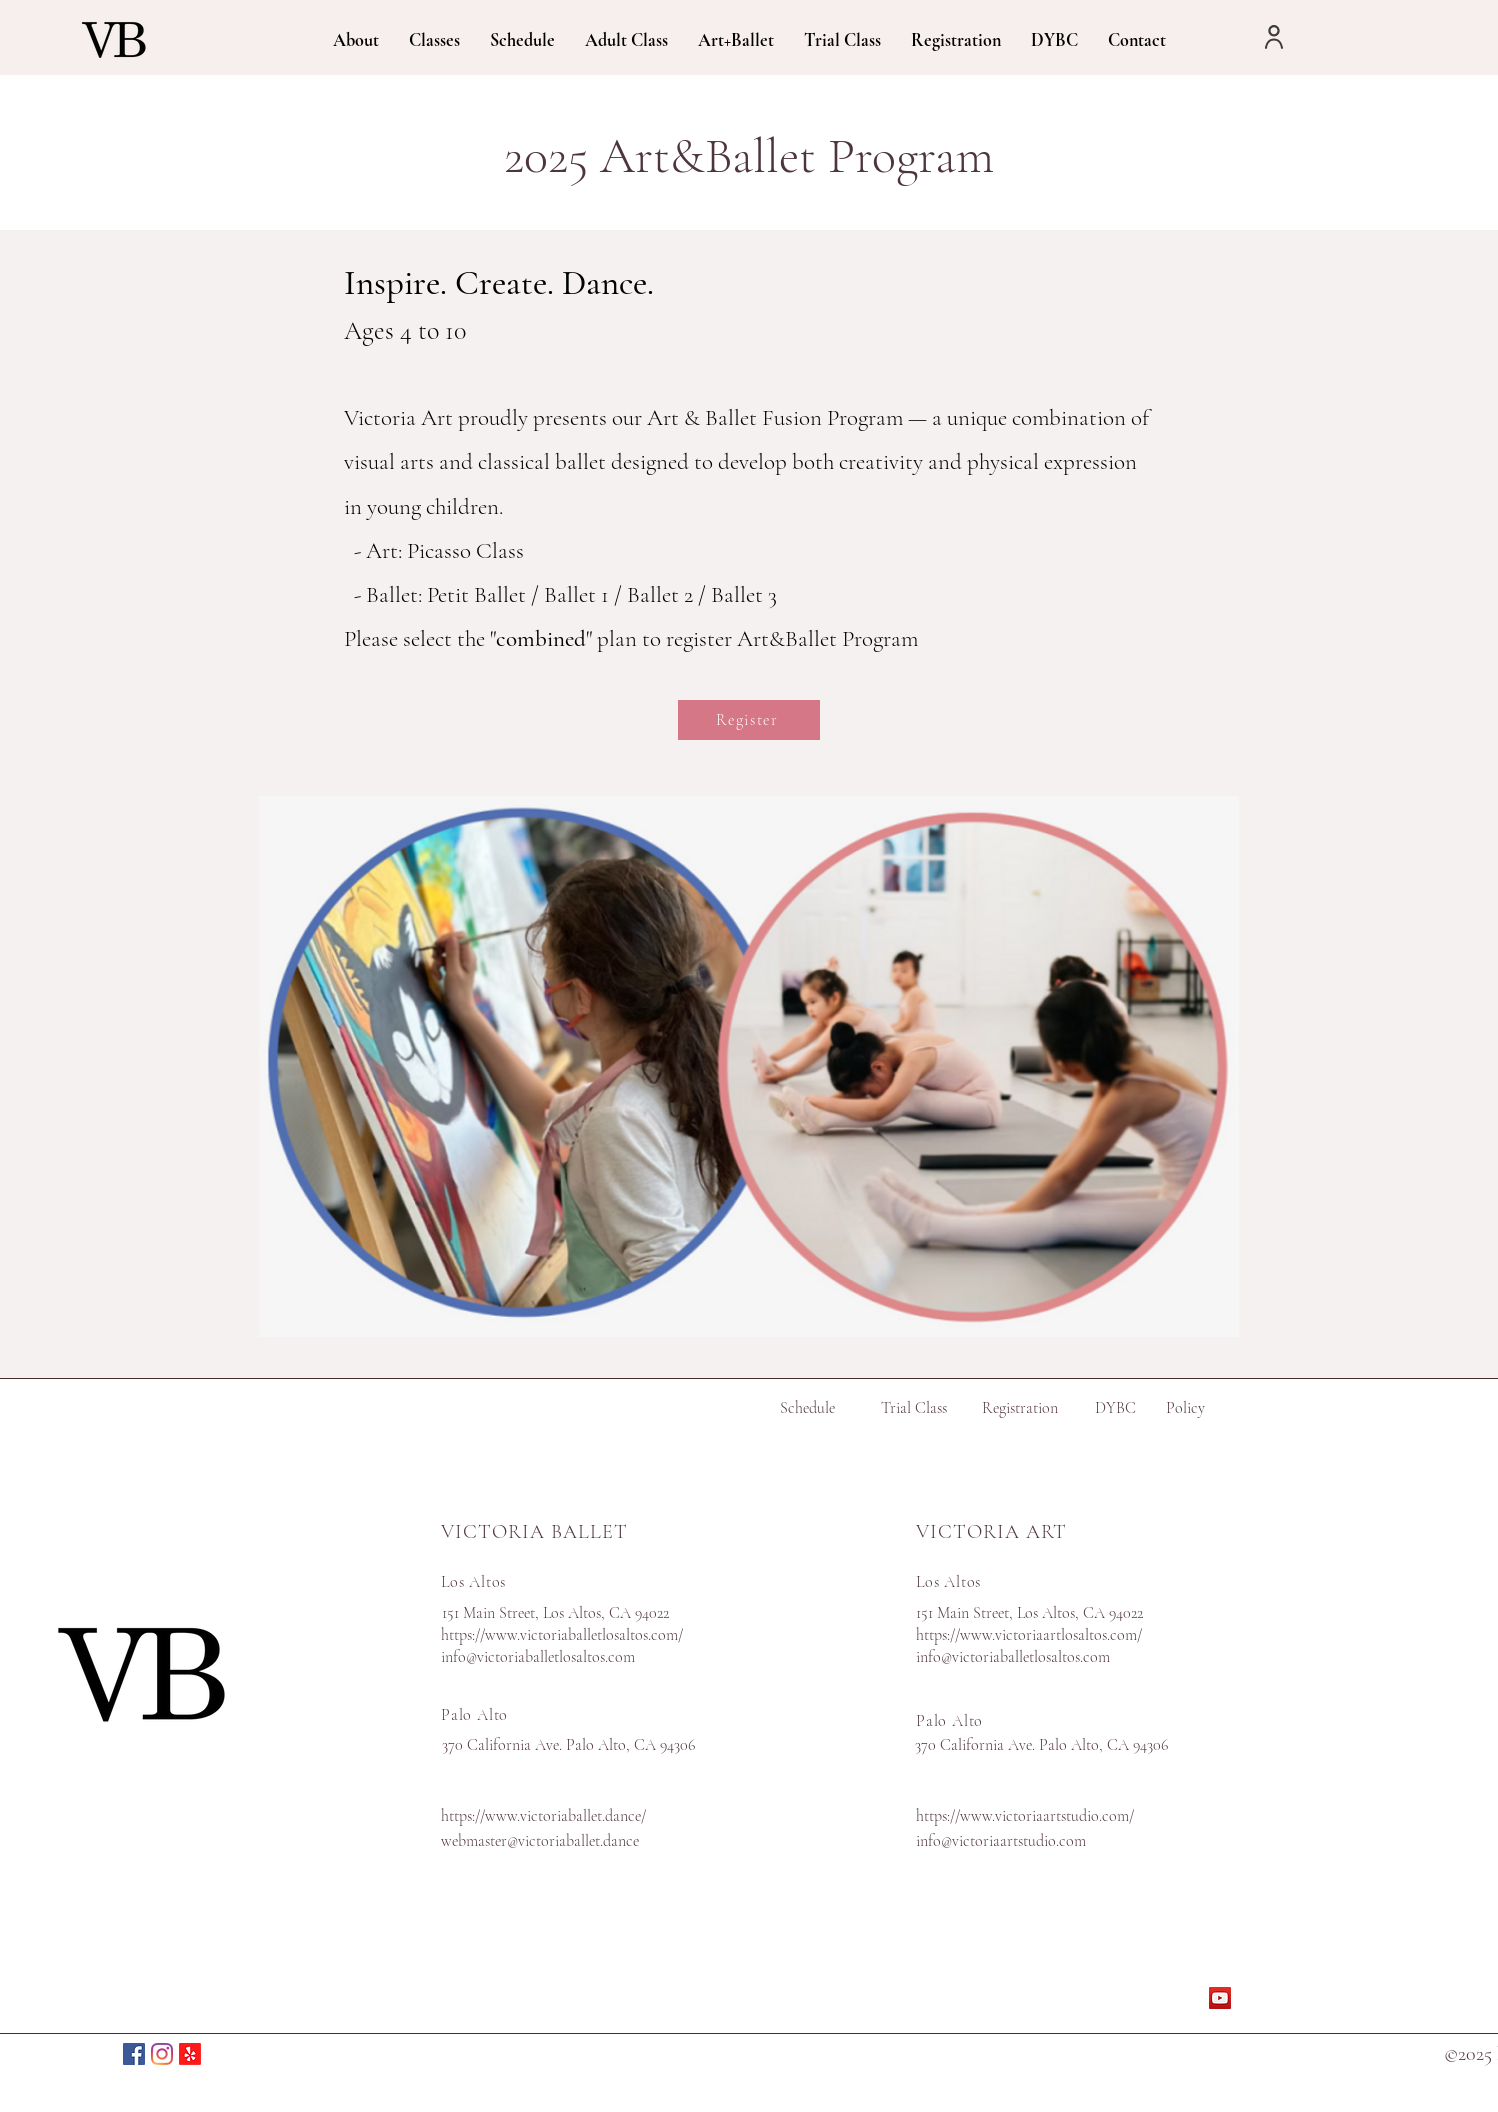 This screenshot has height=2112, width=1498. What do you see at coordinates (543, 1816) in the screenshot?
I see `https://www.victoriaballet.dance/` at bounding box center [543, 1816].